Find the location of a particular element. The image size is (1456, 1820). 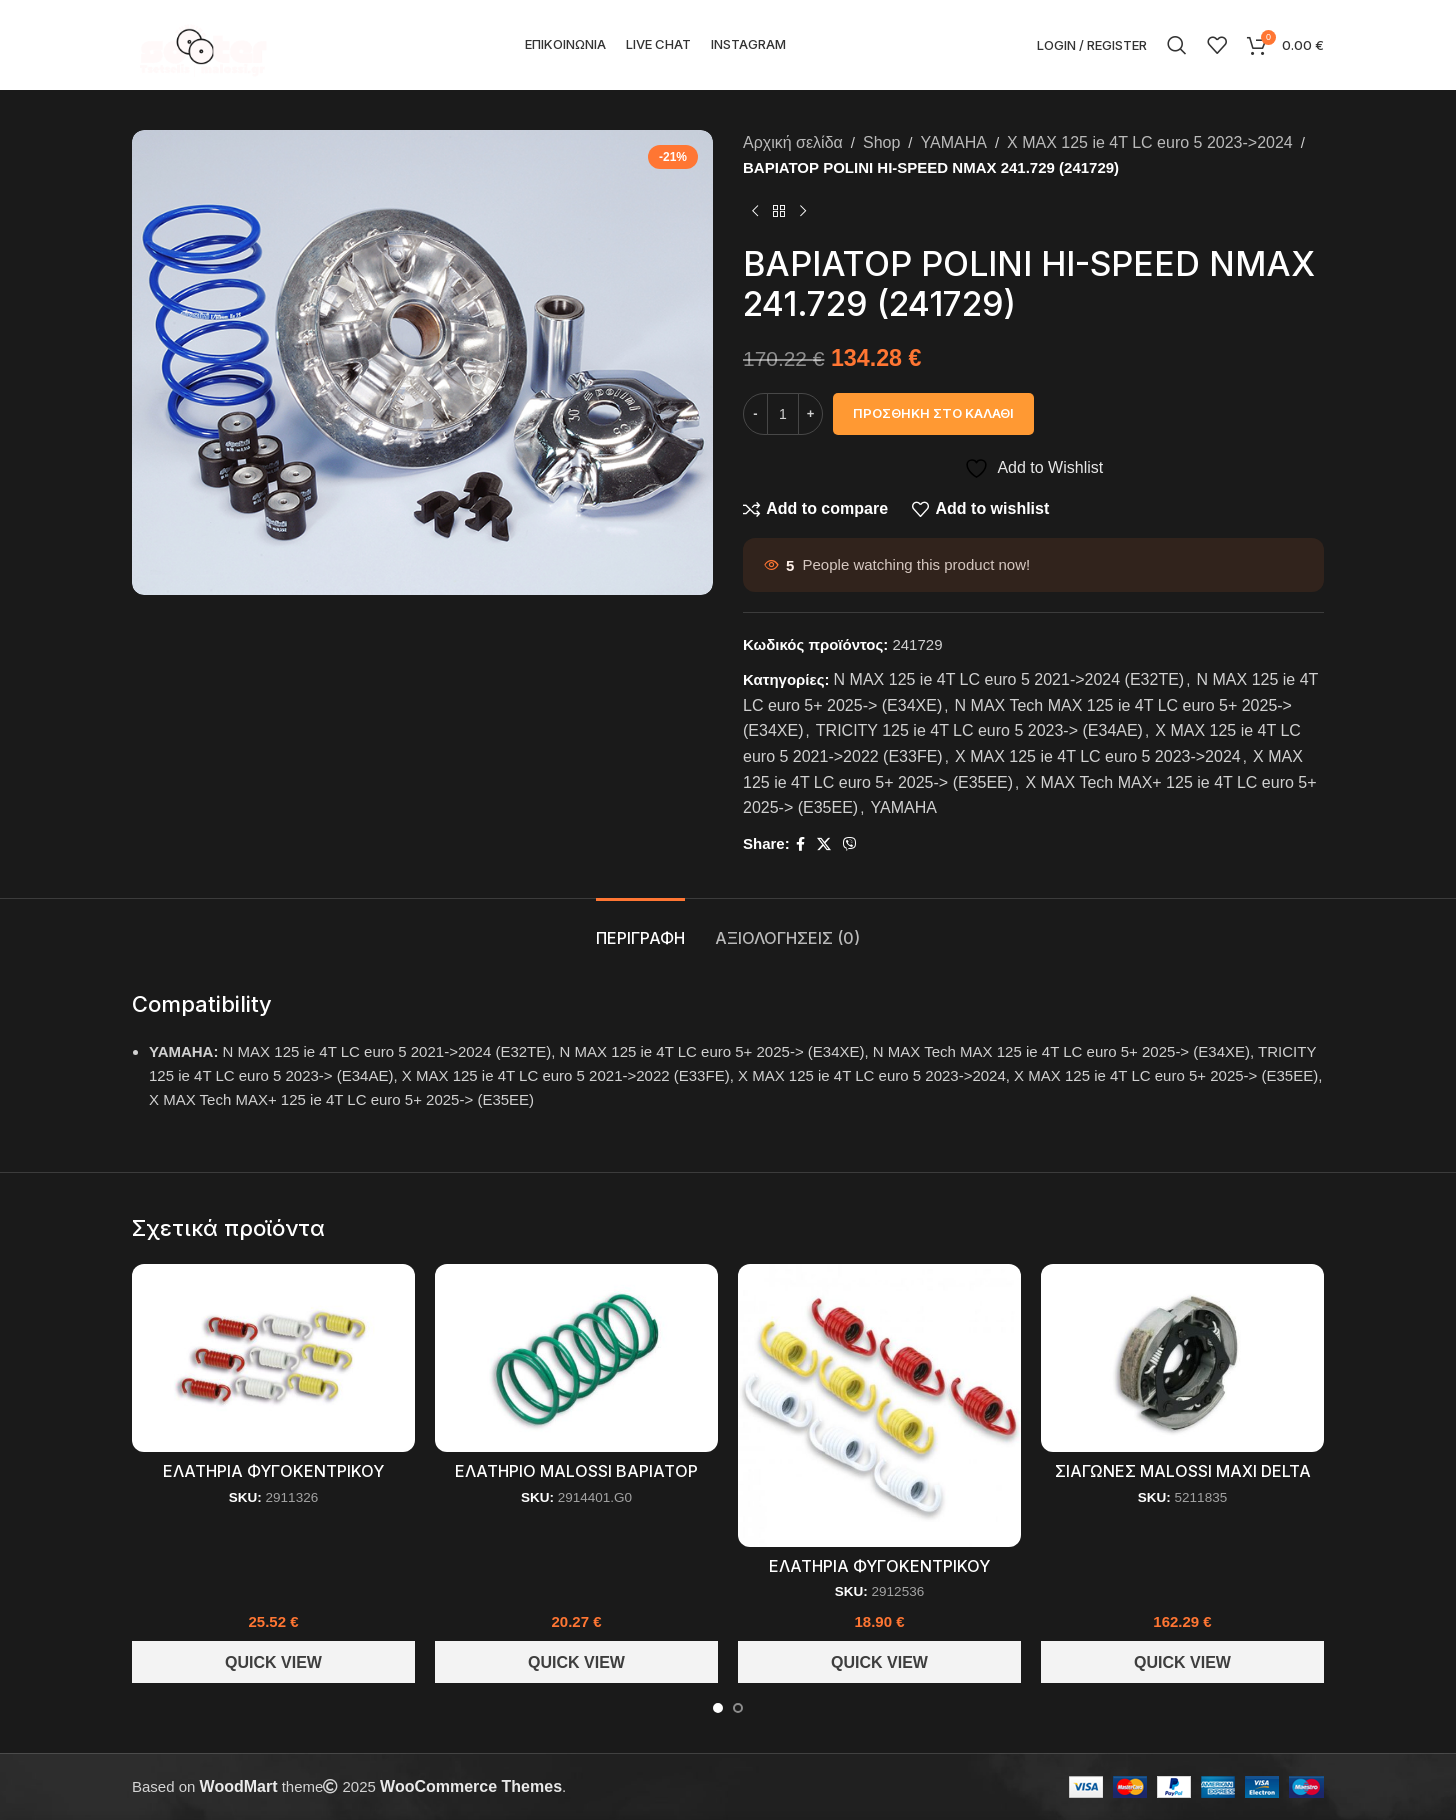

[Search] is located at coordinates (1177, 45).